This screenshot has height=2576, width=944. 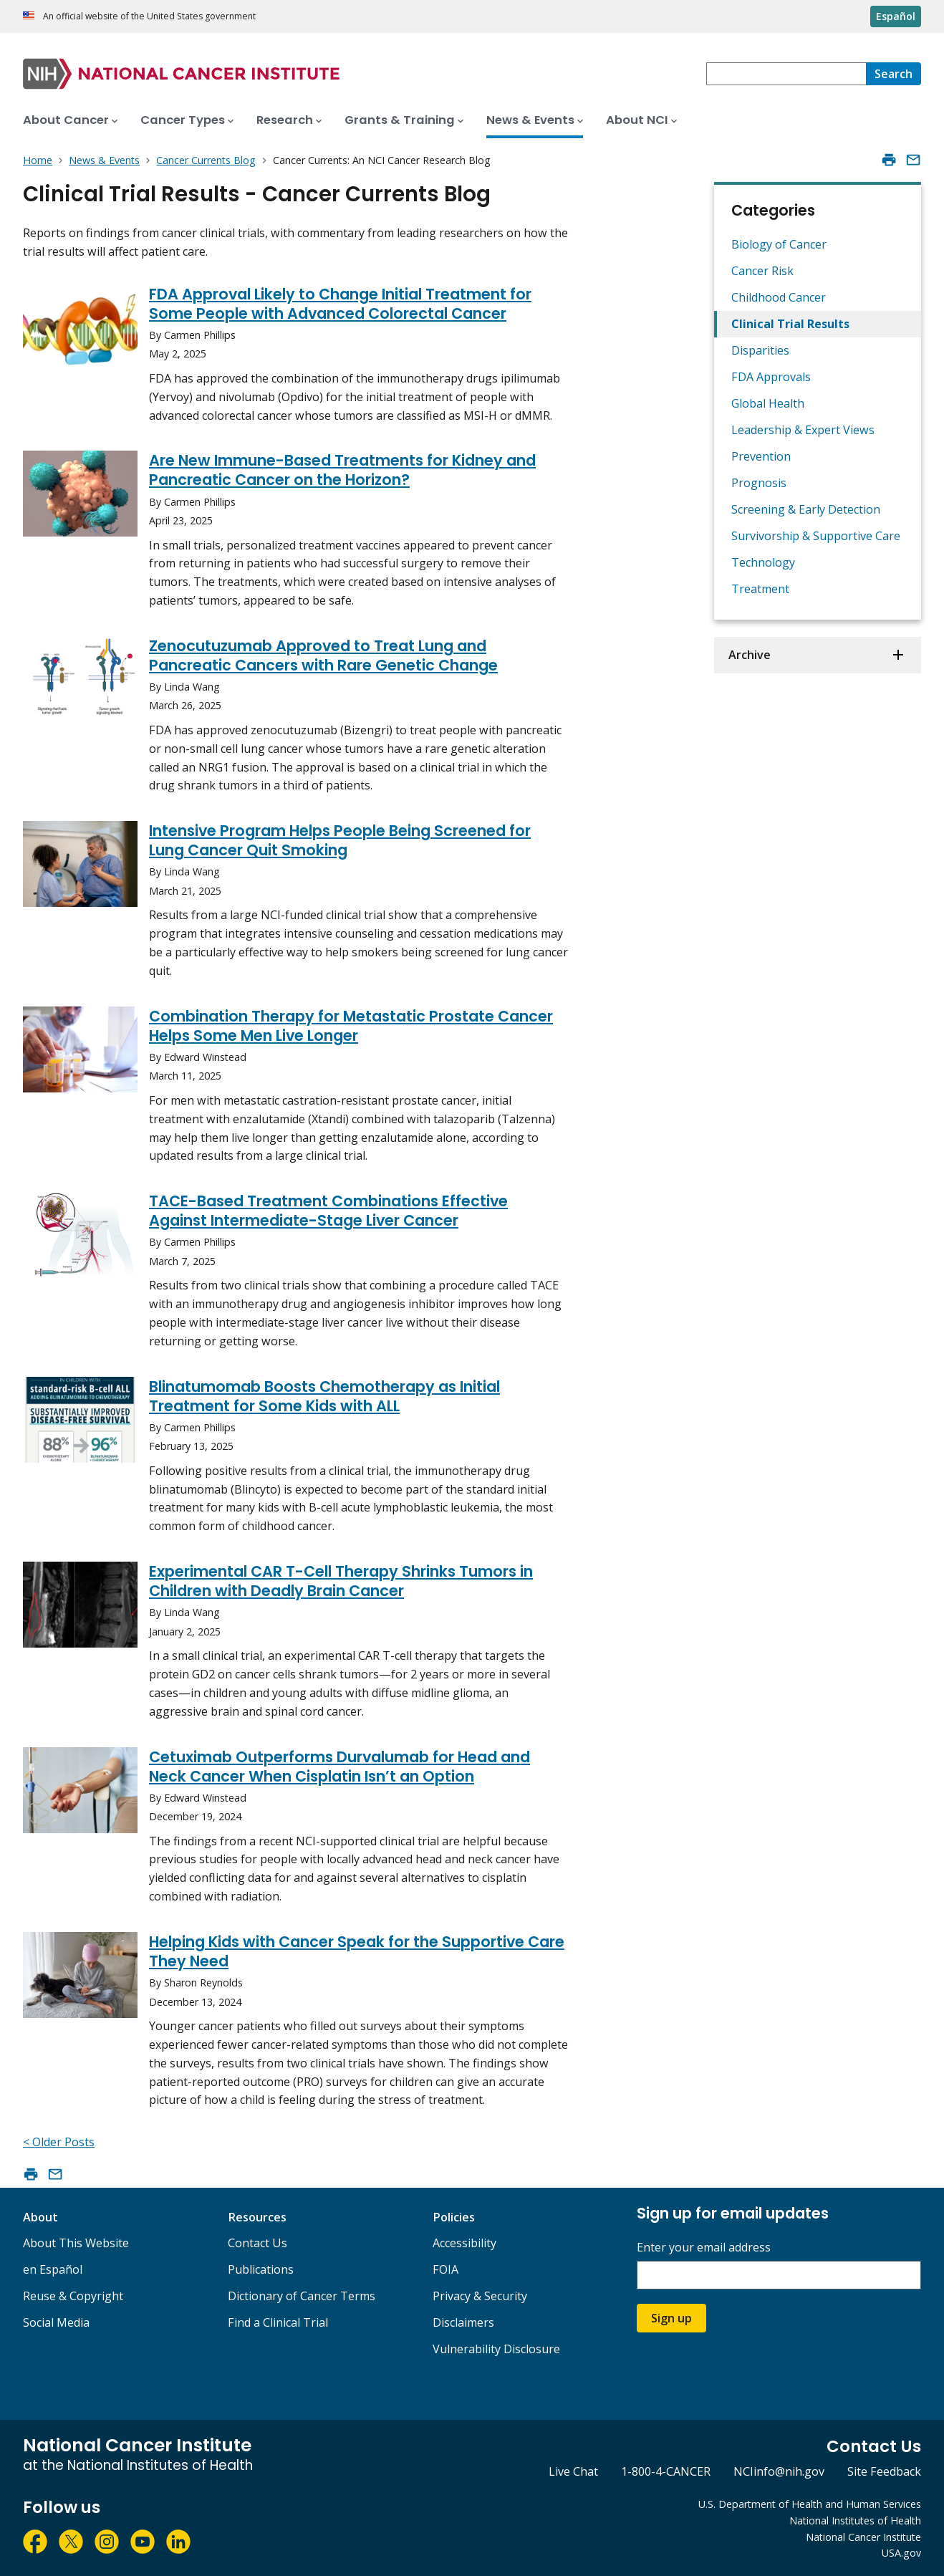 I want to click on Biology of Cancer, so click(x=779, y=244).